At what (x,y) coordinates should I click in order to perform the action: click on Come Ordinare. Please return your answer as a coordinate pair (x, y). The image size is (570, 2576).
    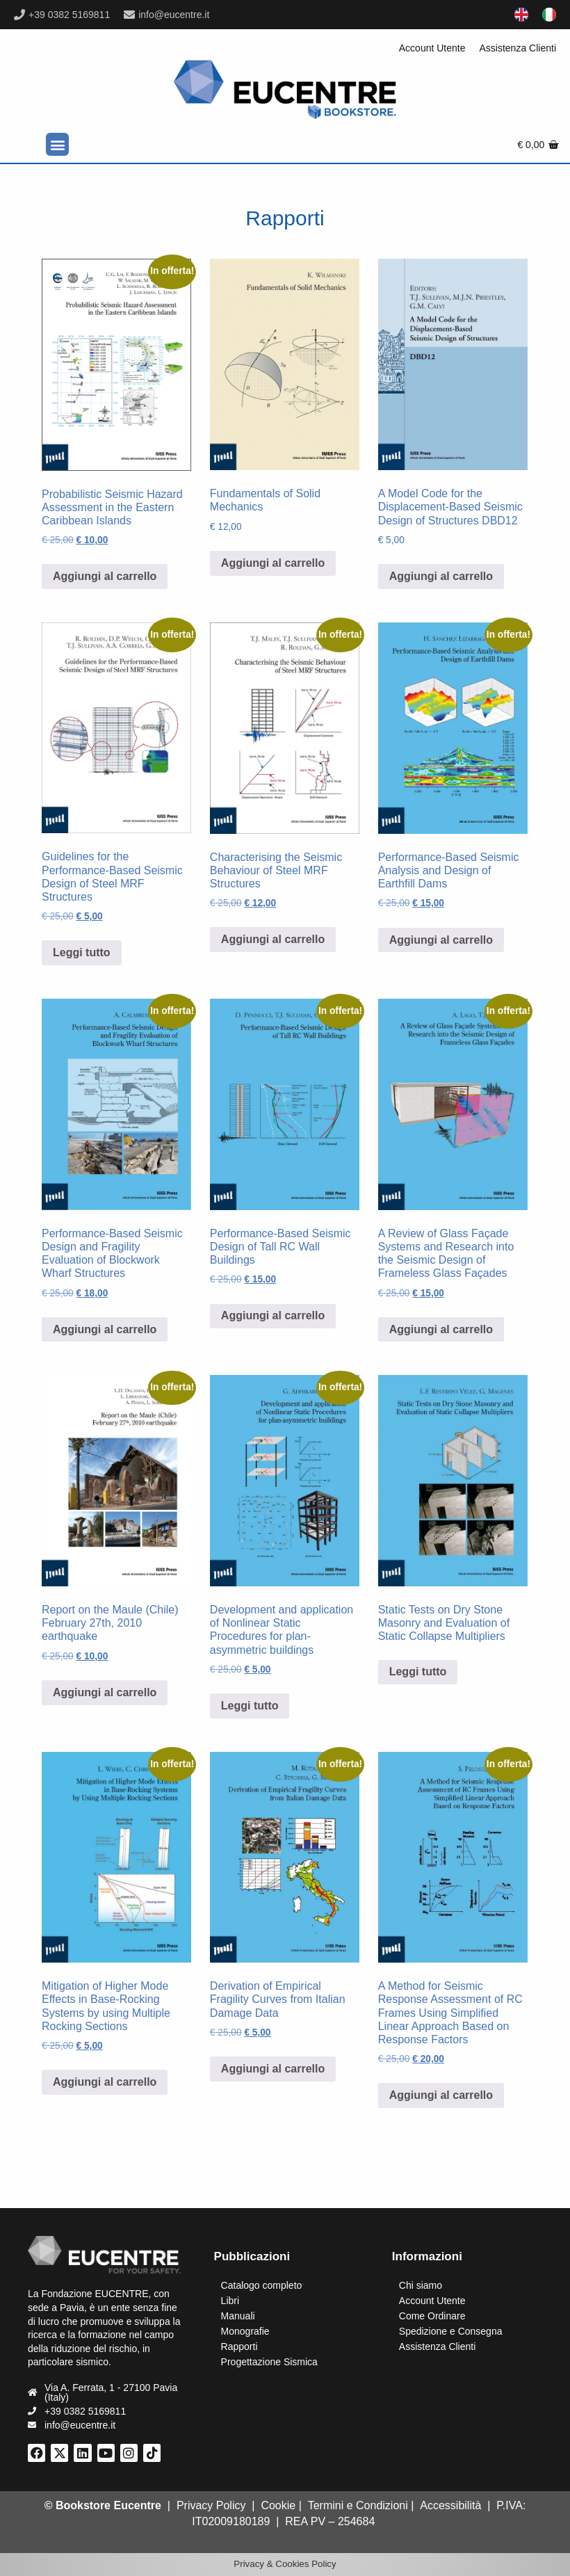
    Looking at the image, I should click on (432, 2315).